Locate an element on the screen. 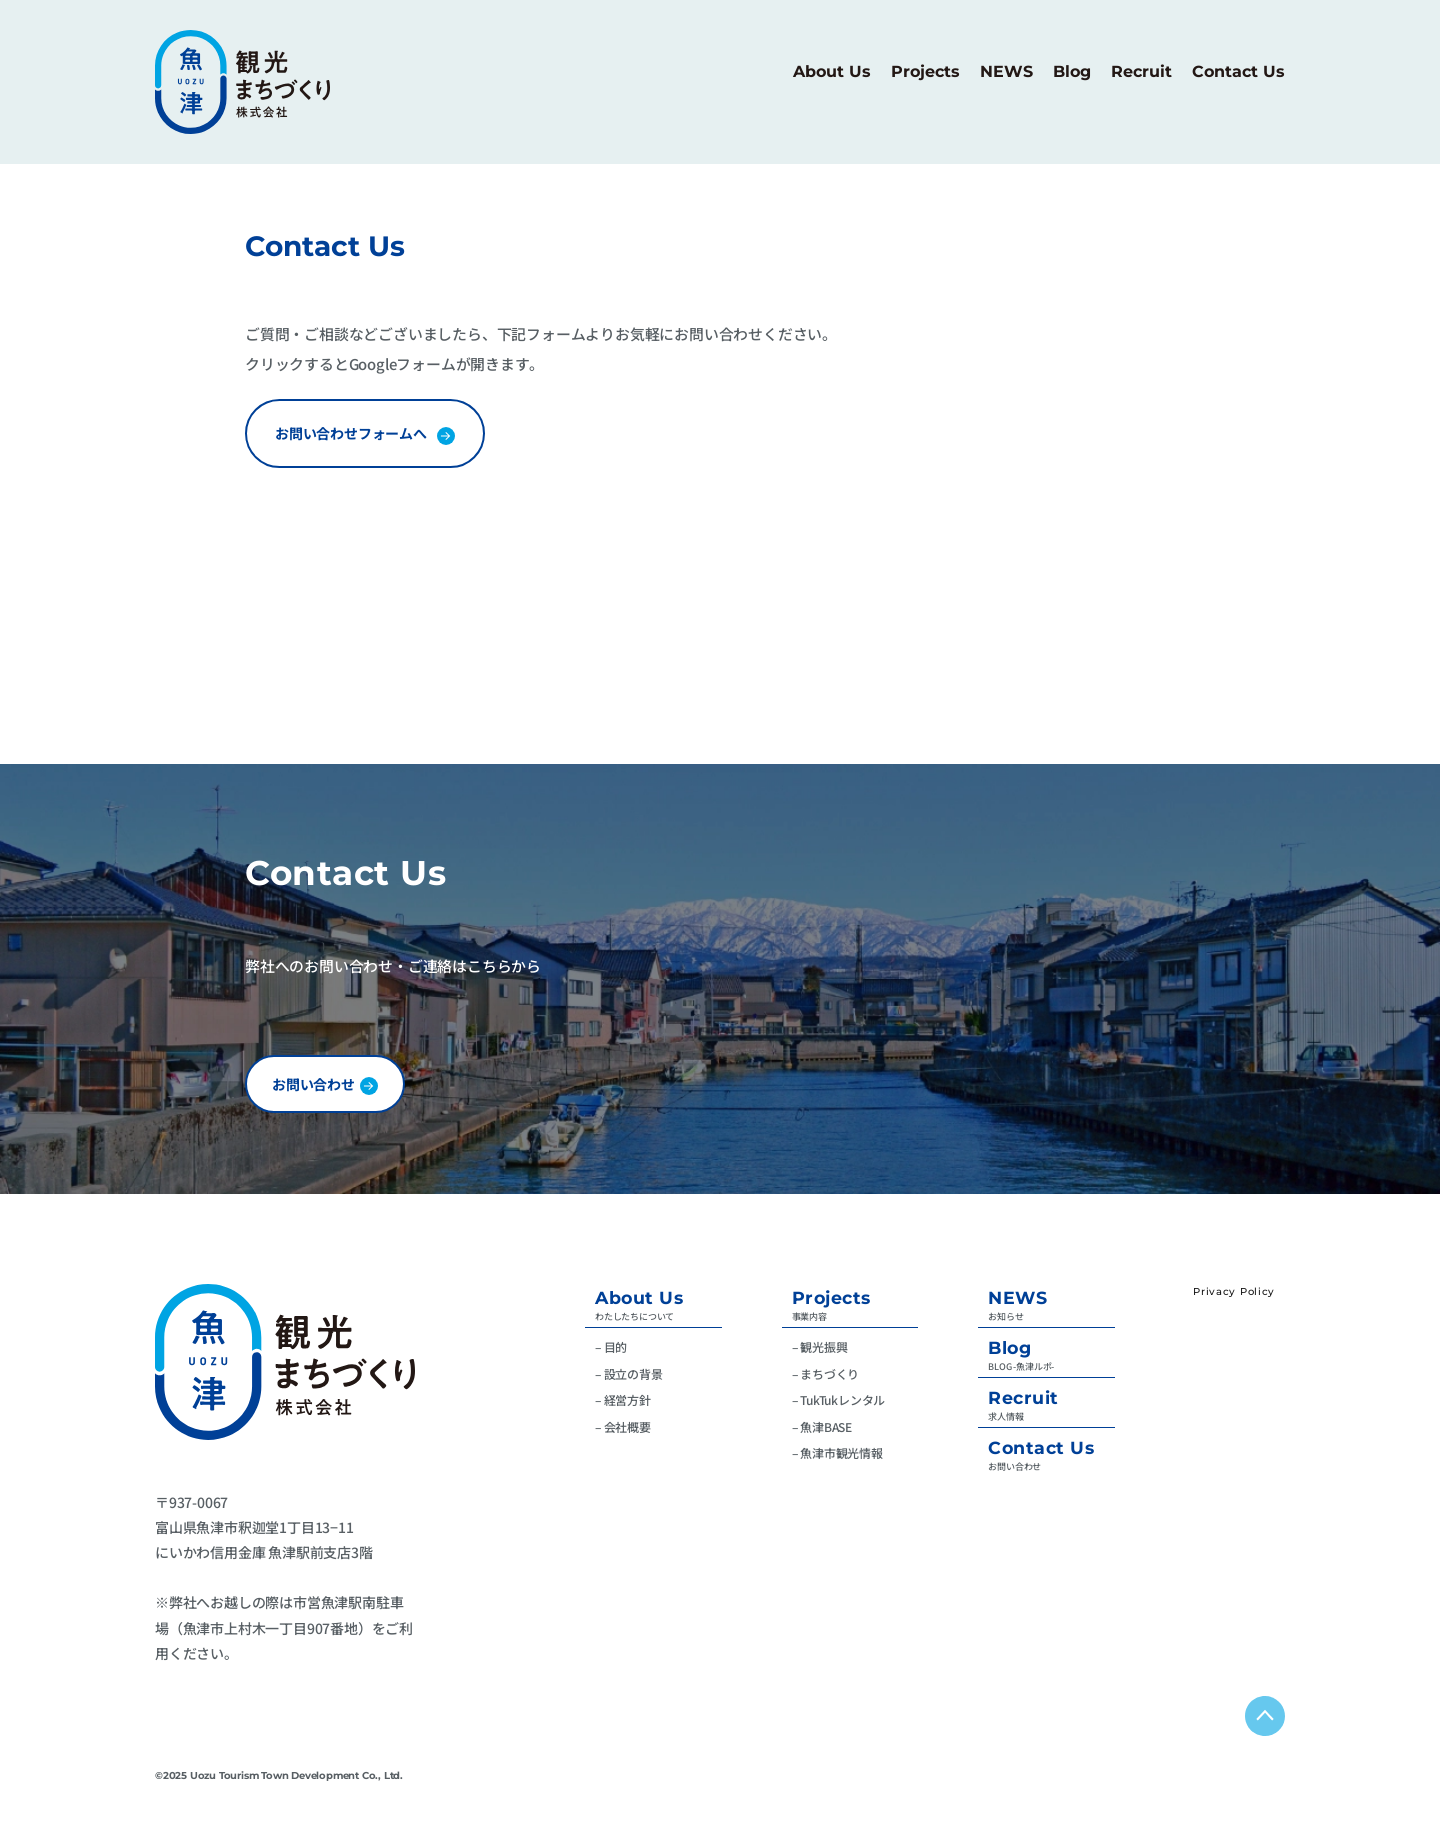 The image size is (1440, 1836). お問い合わせ is located at coordinates (313, 1084).